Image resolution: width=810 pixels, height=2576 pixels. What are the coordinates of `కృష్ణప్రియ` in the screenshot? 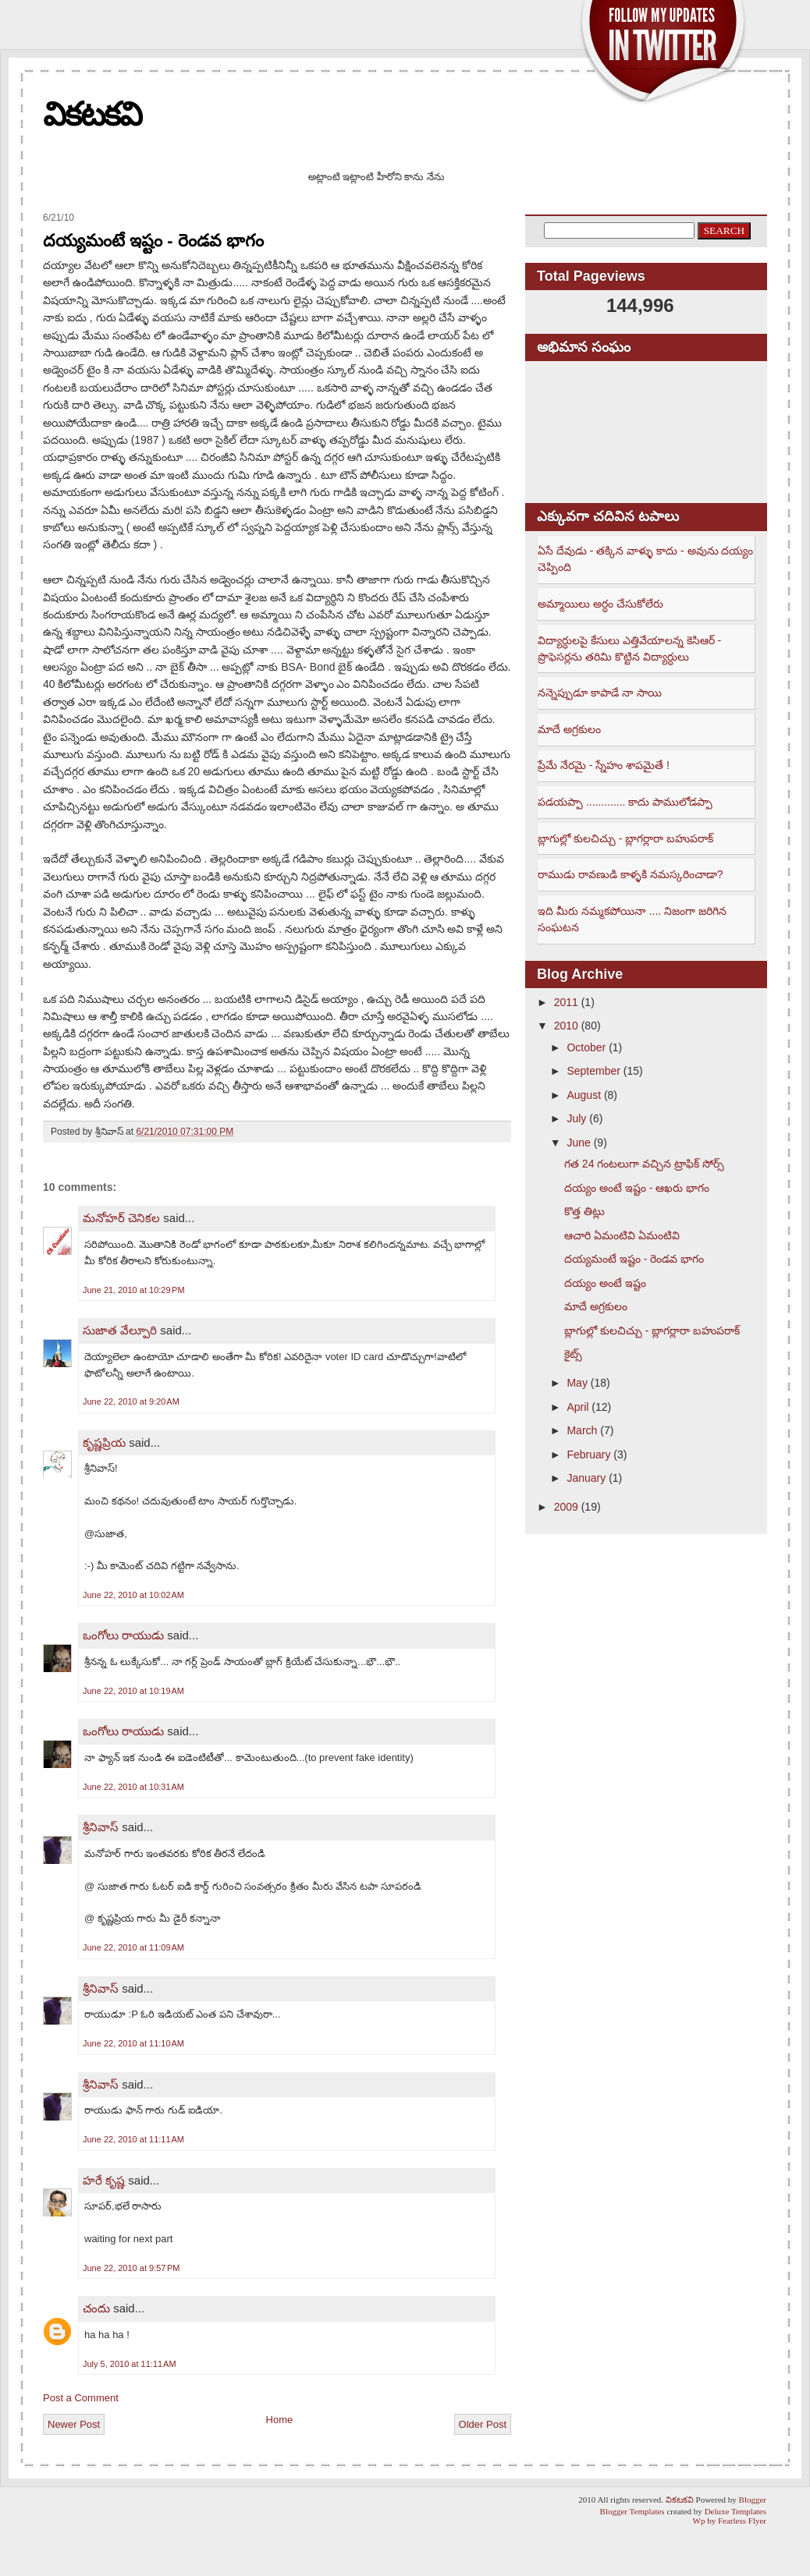 It's located at (104, 1442).